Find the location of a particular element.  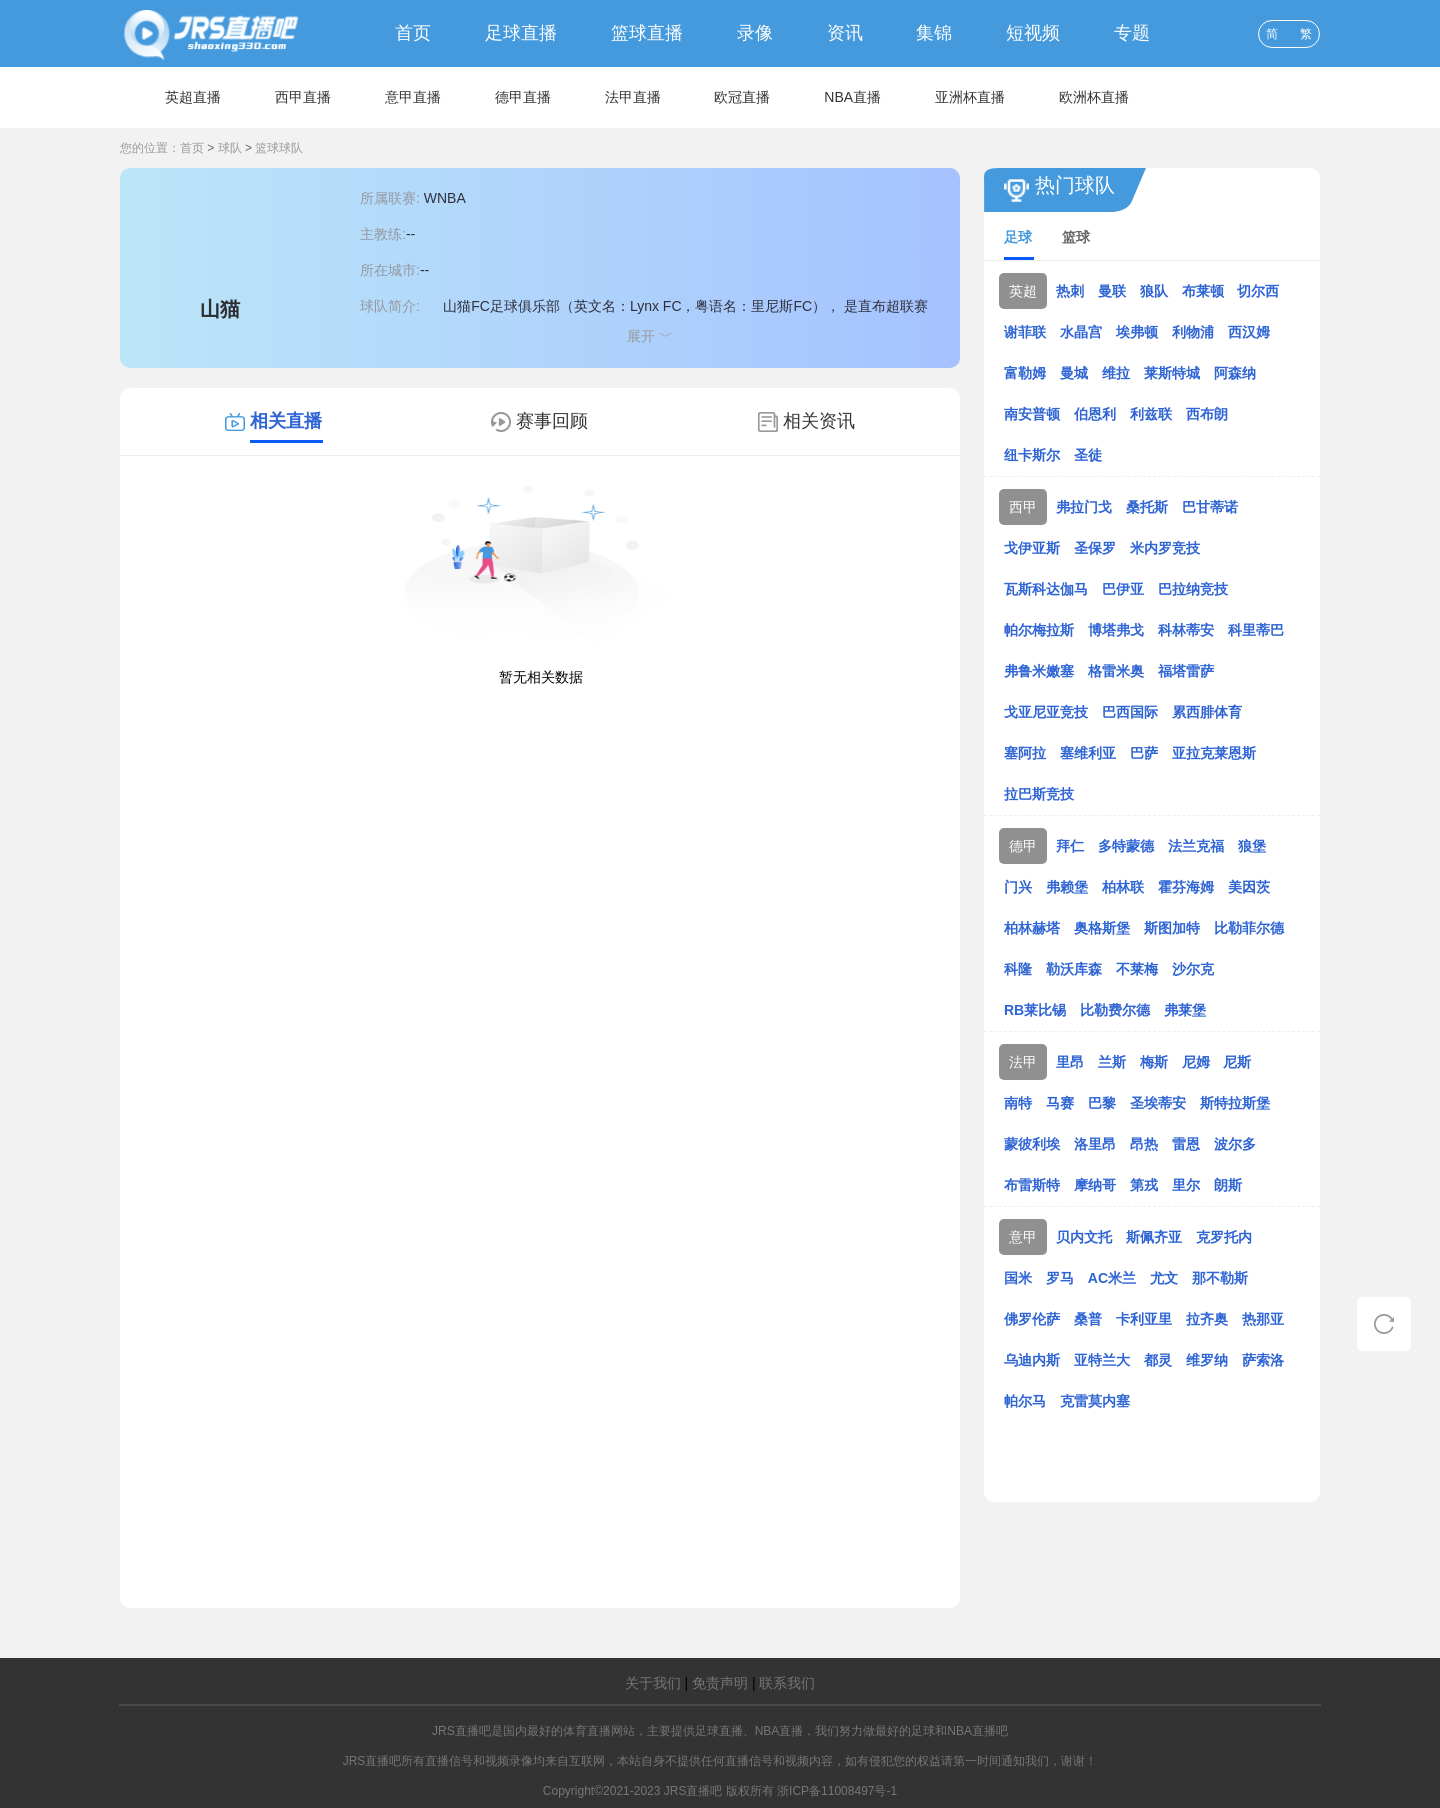

曼城 is located at coordinates (1074, 373).